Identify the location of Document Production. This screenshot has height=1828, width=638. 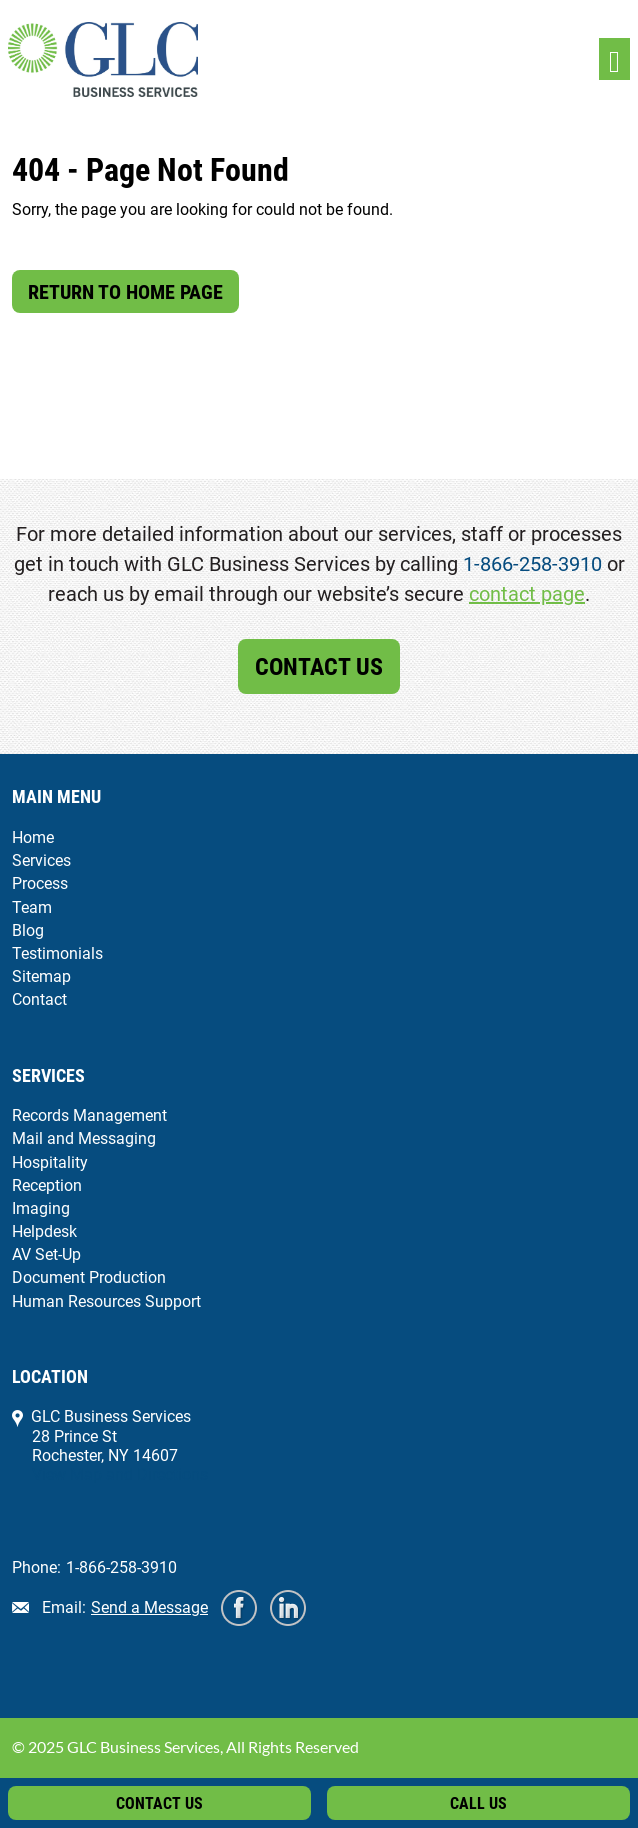
(89, 1277).